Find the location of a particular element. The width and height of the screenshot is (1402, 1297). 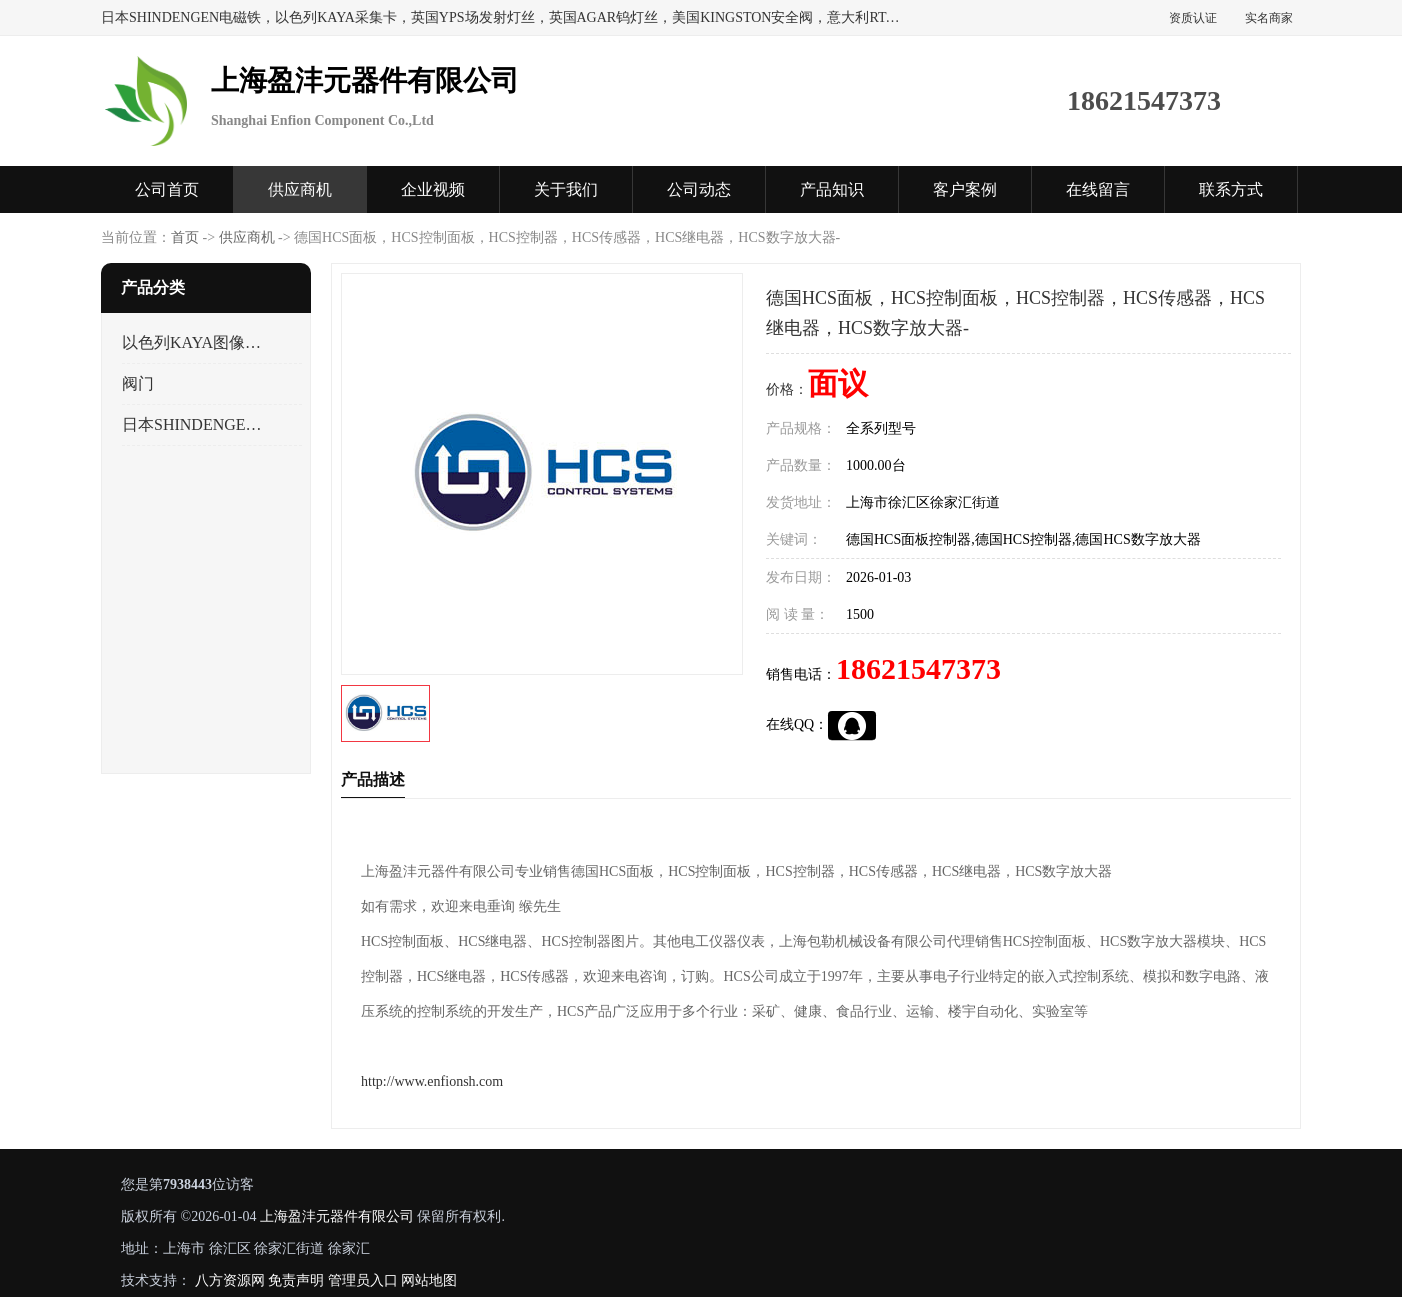

企业视频 is located at coordinates (433, 189).